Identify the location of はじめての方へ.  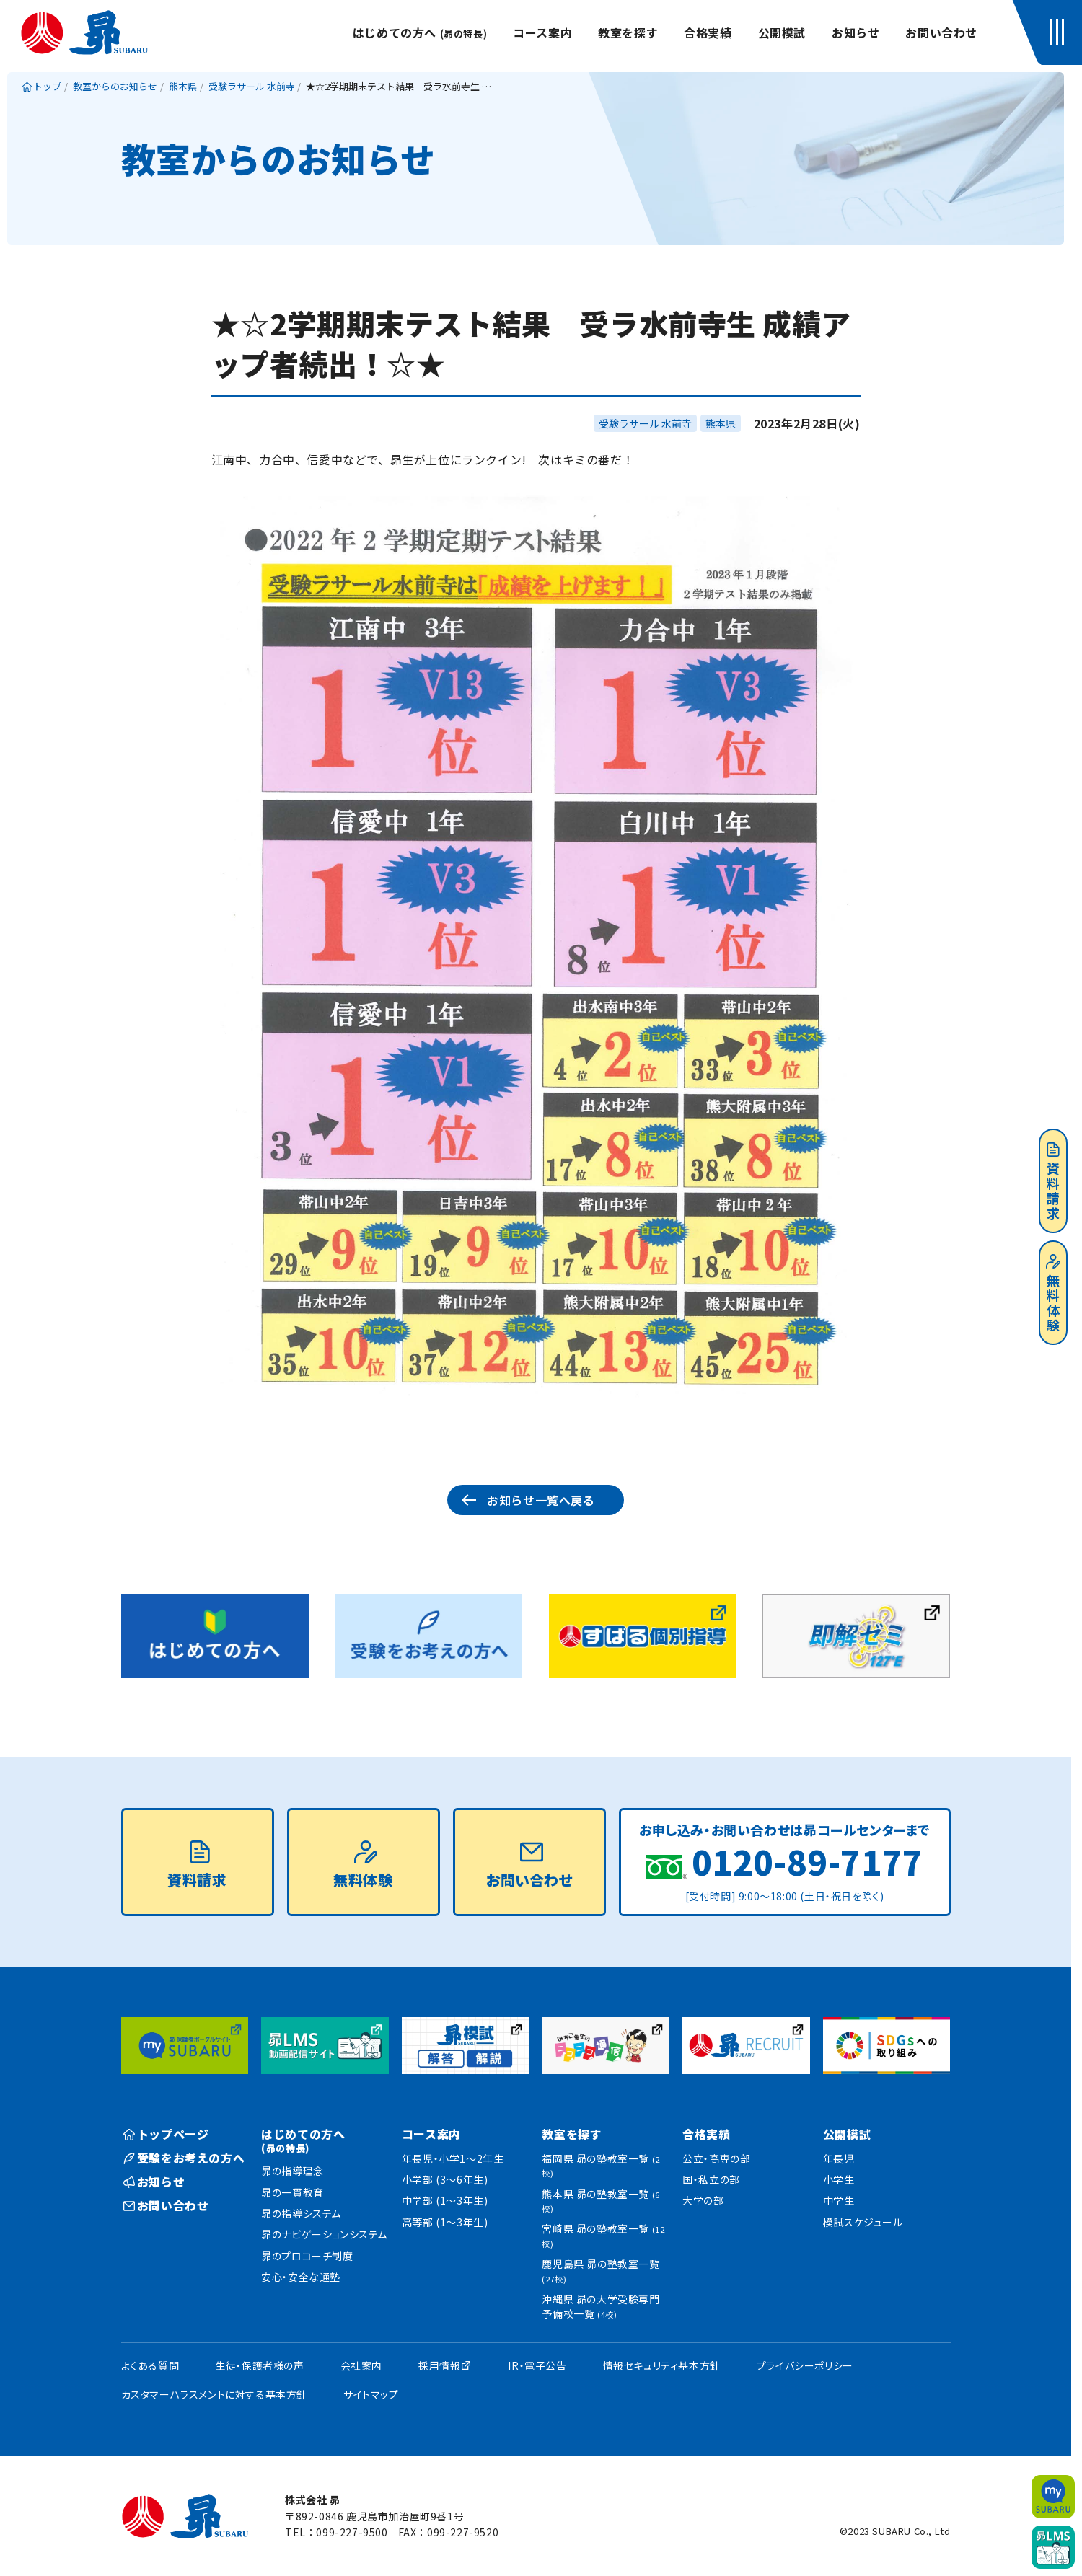
(420, 32).